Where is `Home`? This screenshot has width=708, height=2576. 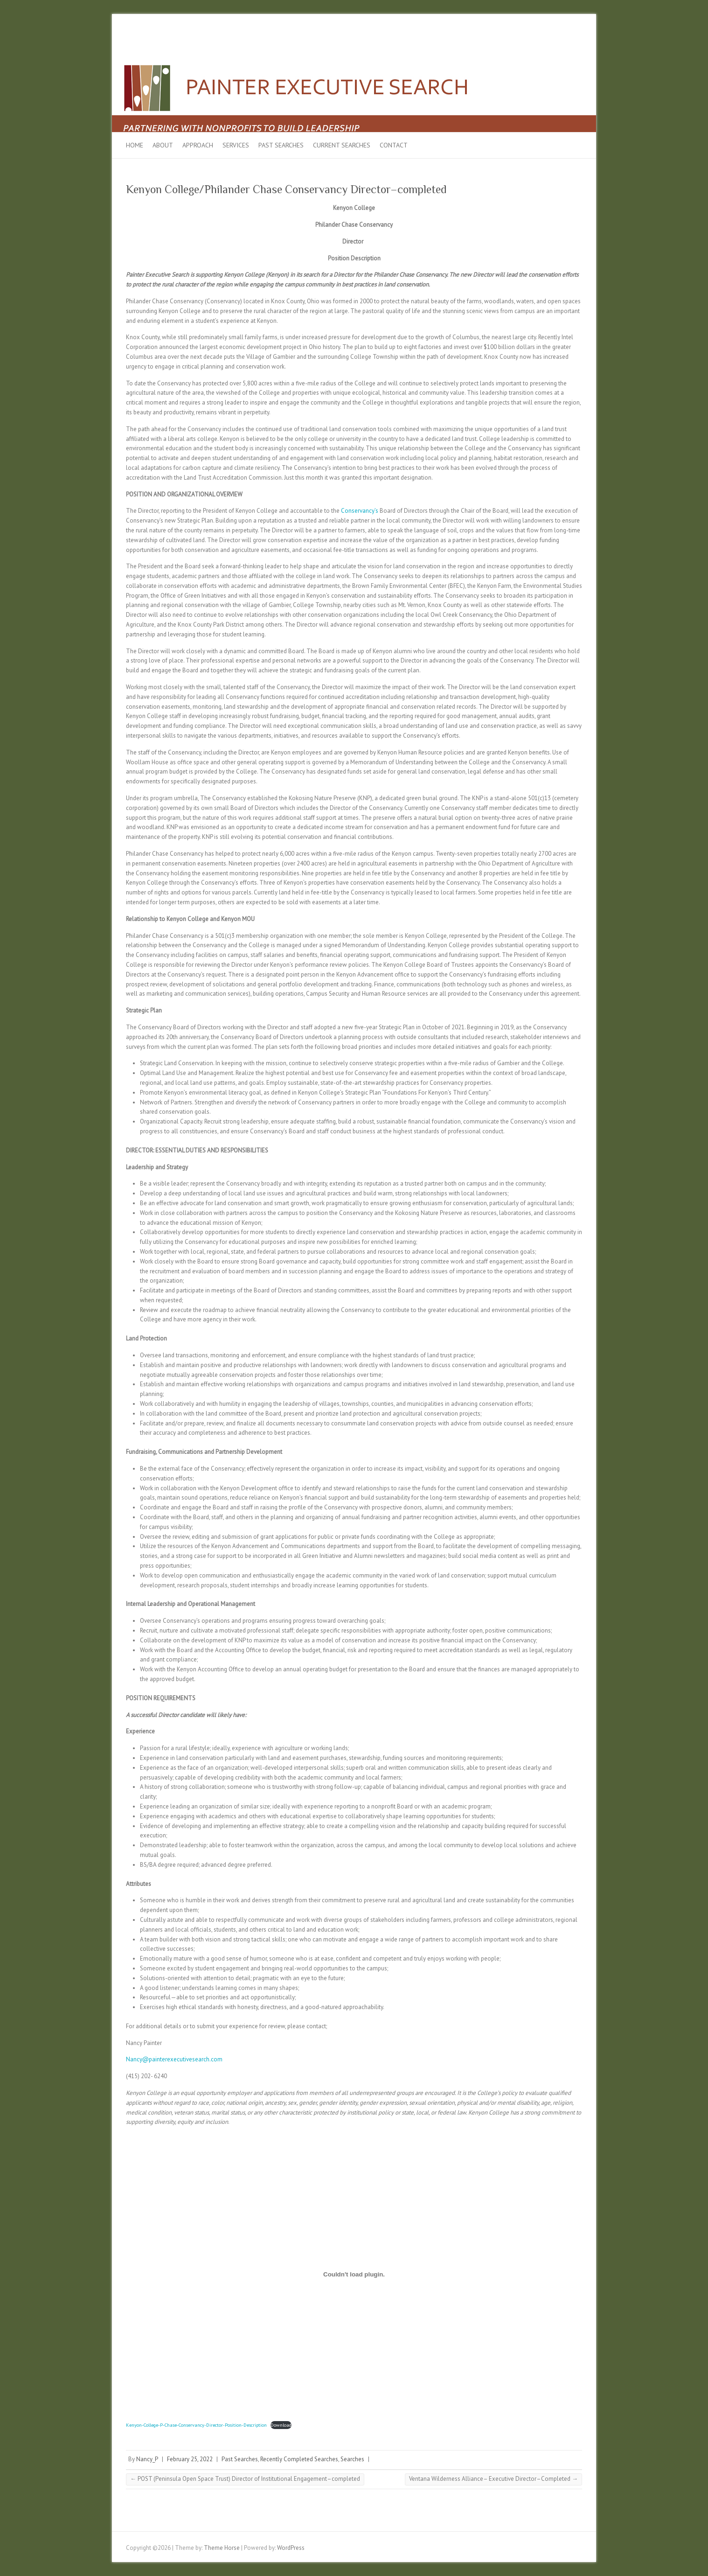 Home is located at coordinates (134, 145).